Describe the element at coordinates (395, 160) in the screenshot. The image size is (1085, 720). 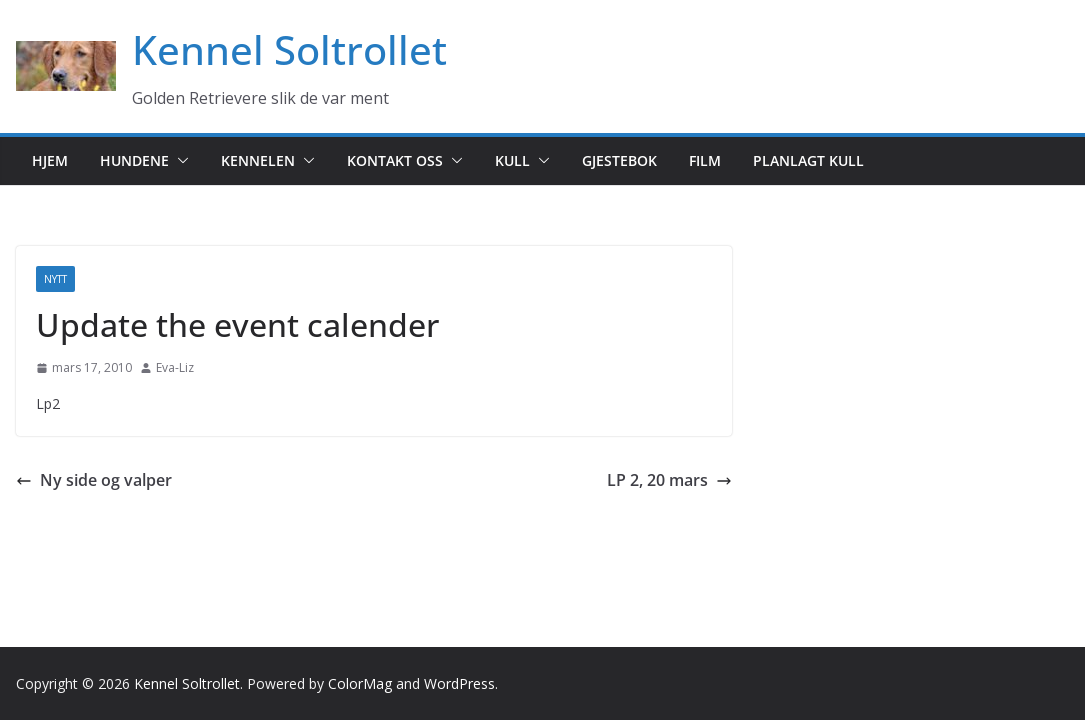
I see `Kontakt oss` at that location.